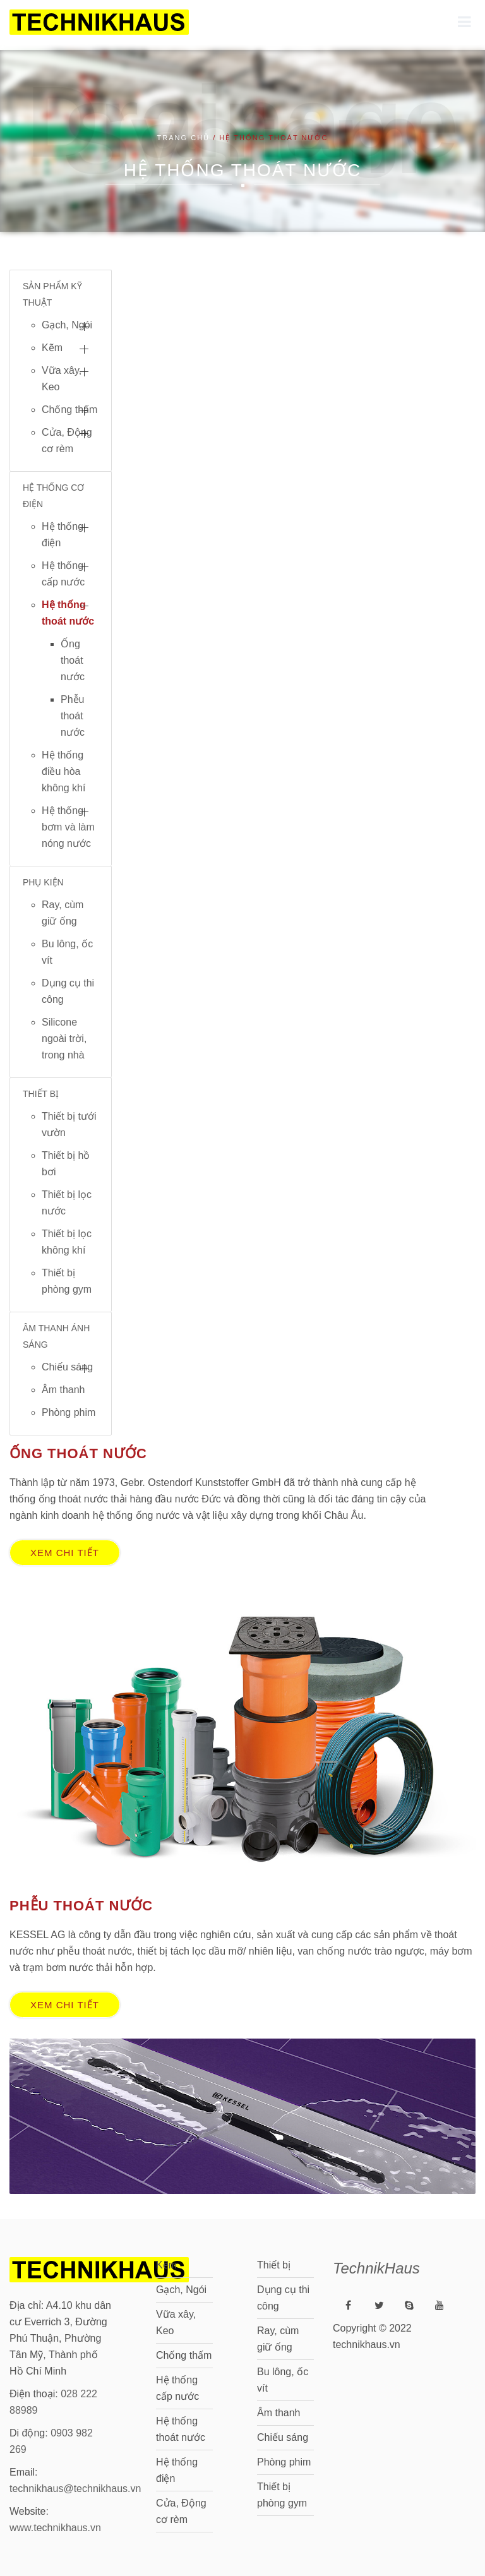 The height and width of the screenshot is (2576, 485). I want to click on Xem chi tiết, so click(64, 1552).